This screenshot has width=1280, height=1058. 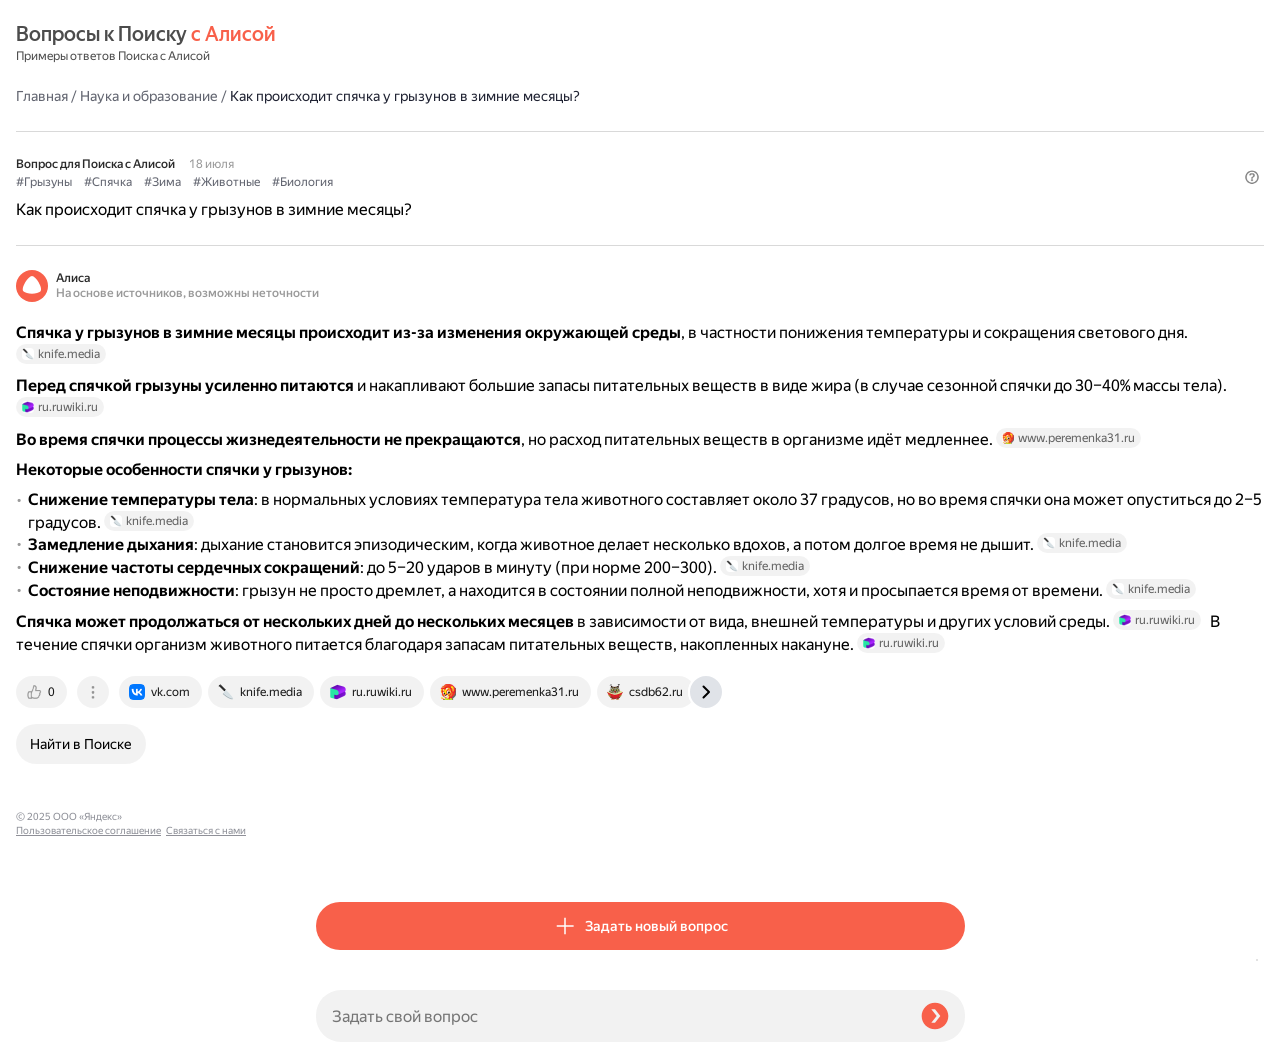 What do you see at coordinates (610, 1016) in the screenshot?
I see `[Задать свой вопрос]` at bounding box center [610, 1016].